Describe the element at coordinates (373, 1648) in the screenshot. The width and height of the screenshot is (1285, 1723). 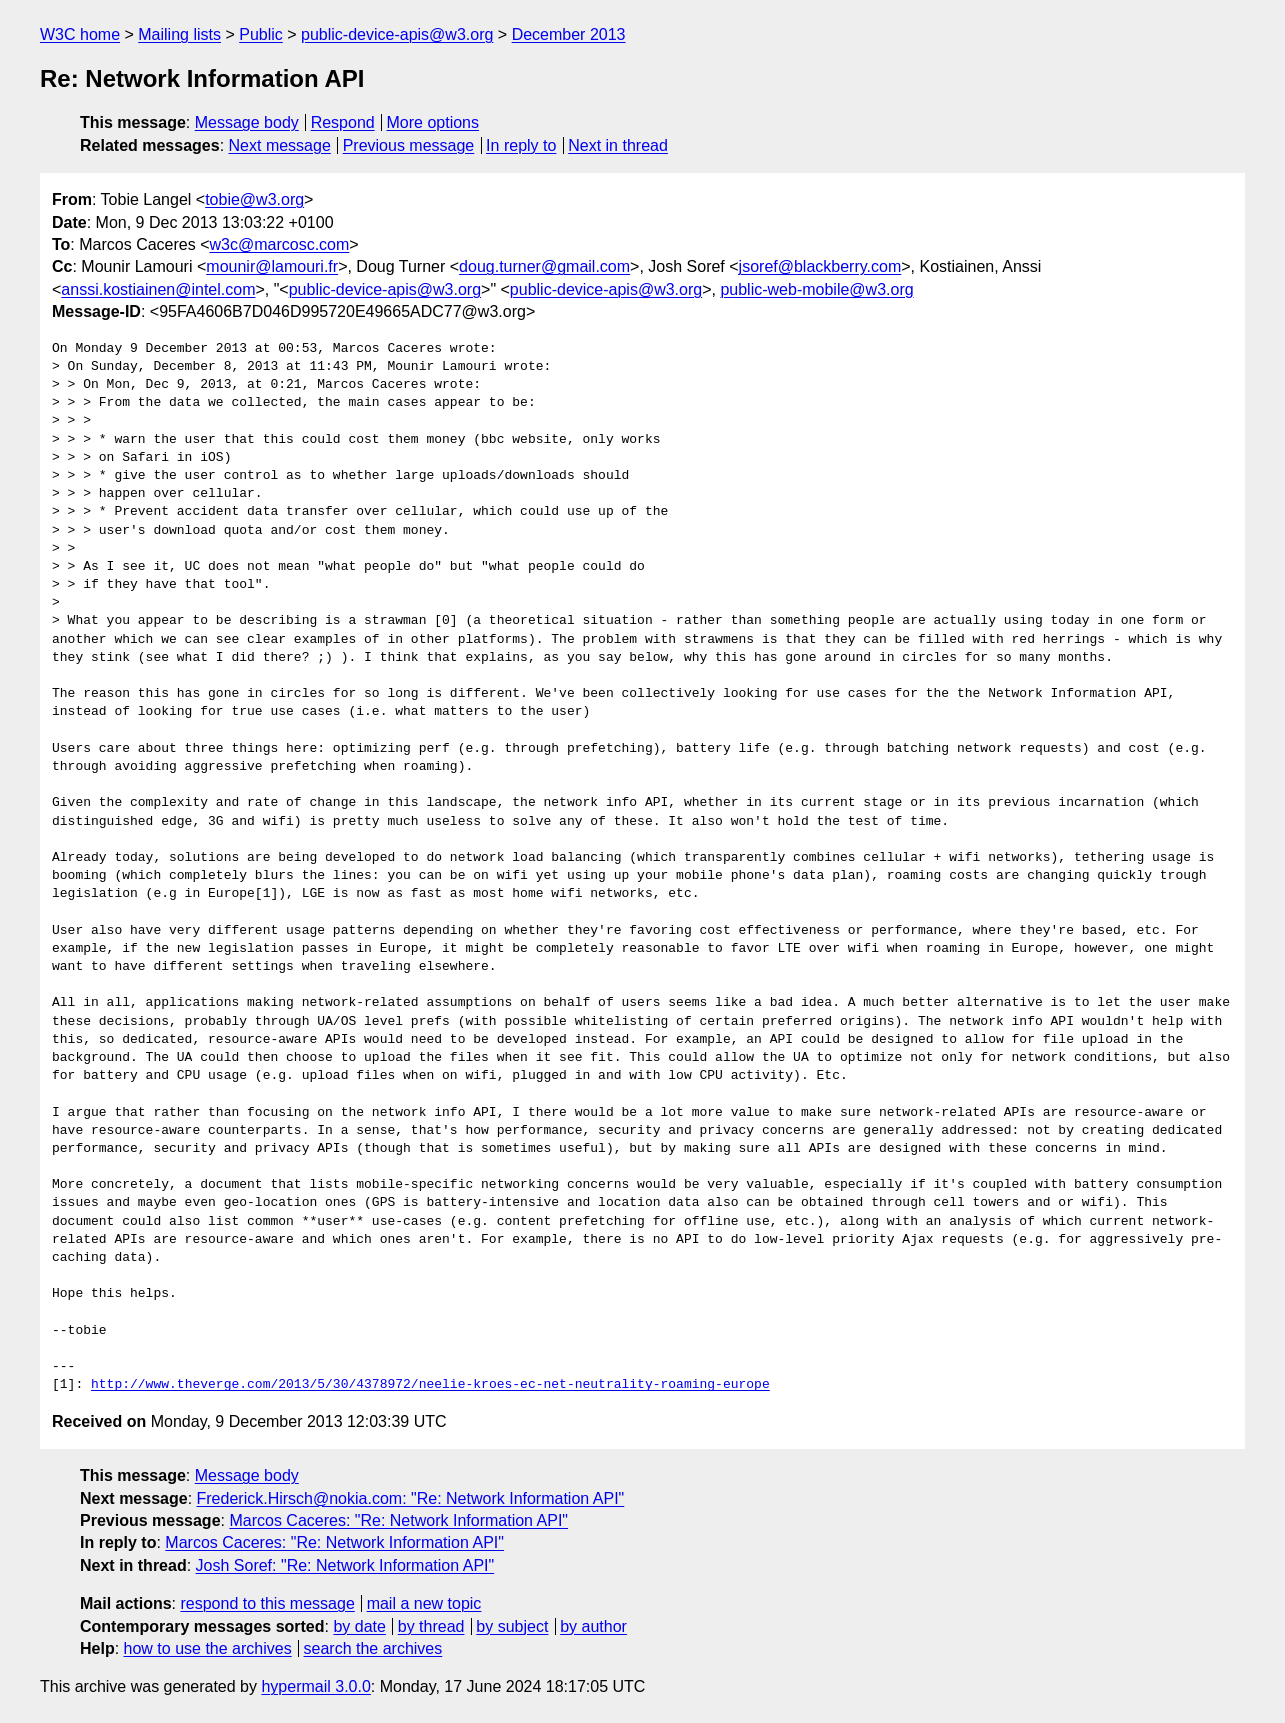
I see `search the archives` at that location.